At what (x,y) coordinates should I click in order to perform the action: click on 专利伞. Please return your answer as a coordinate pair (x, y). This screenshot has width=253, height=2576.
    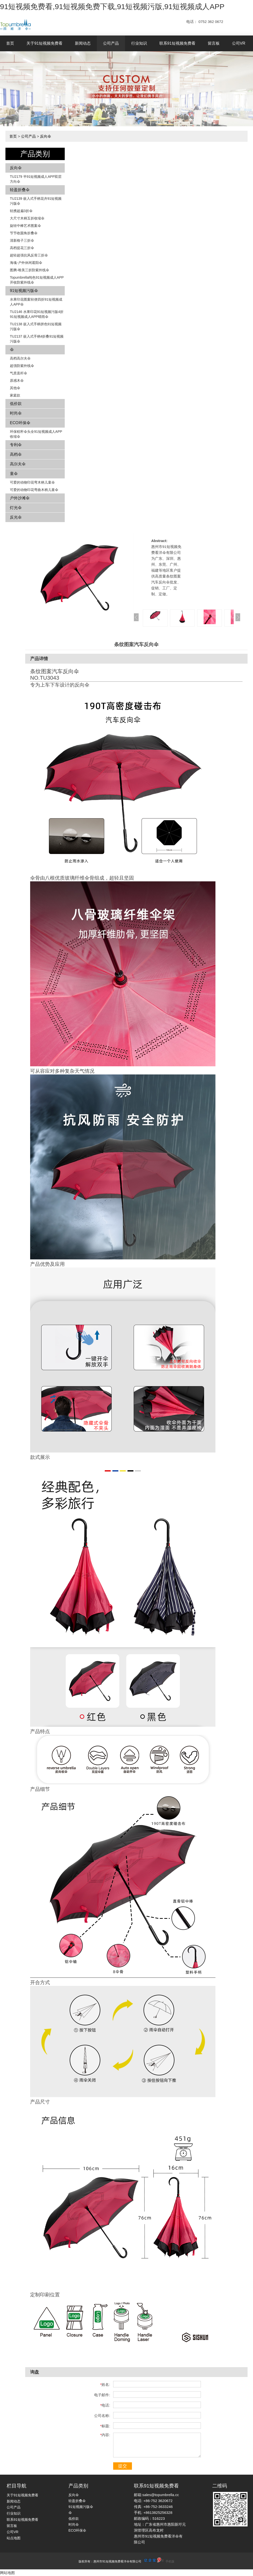
    Looking at the image, I should click on (16, 445).